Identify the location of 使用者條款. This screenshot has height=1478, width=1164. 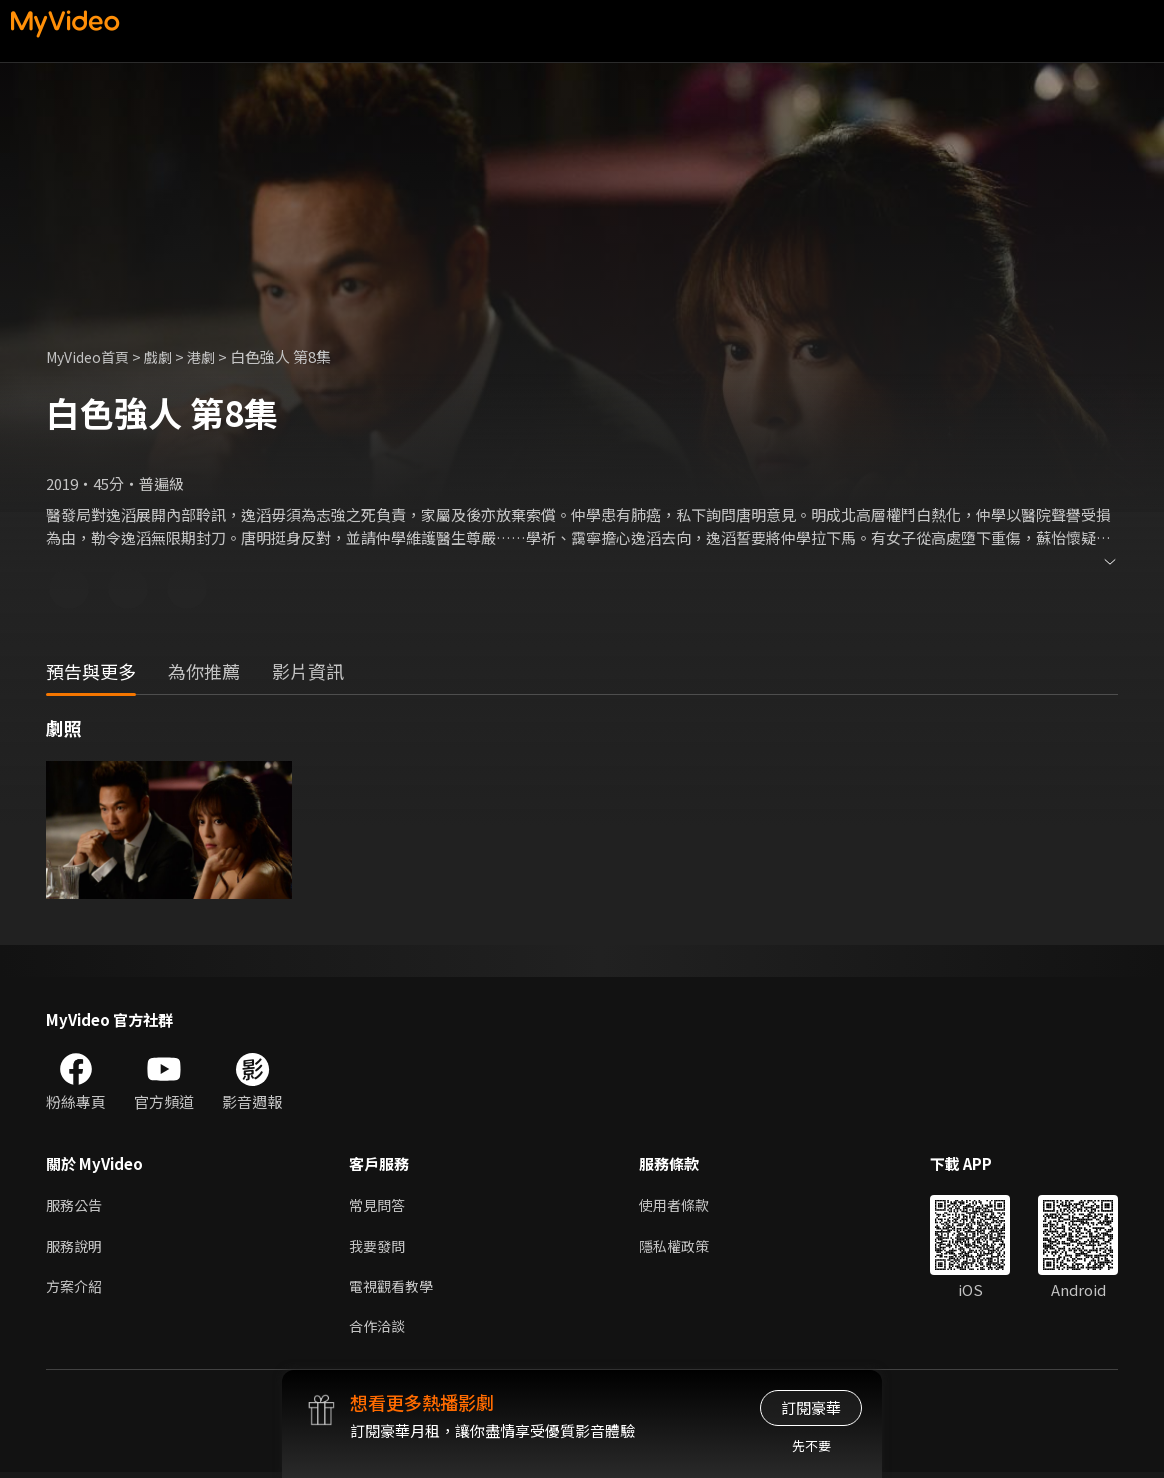
(682, 1205).